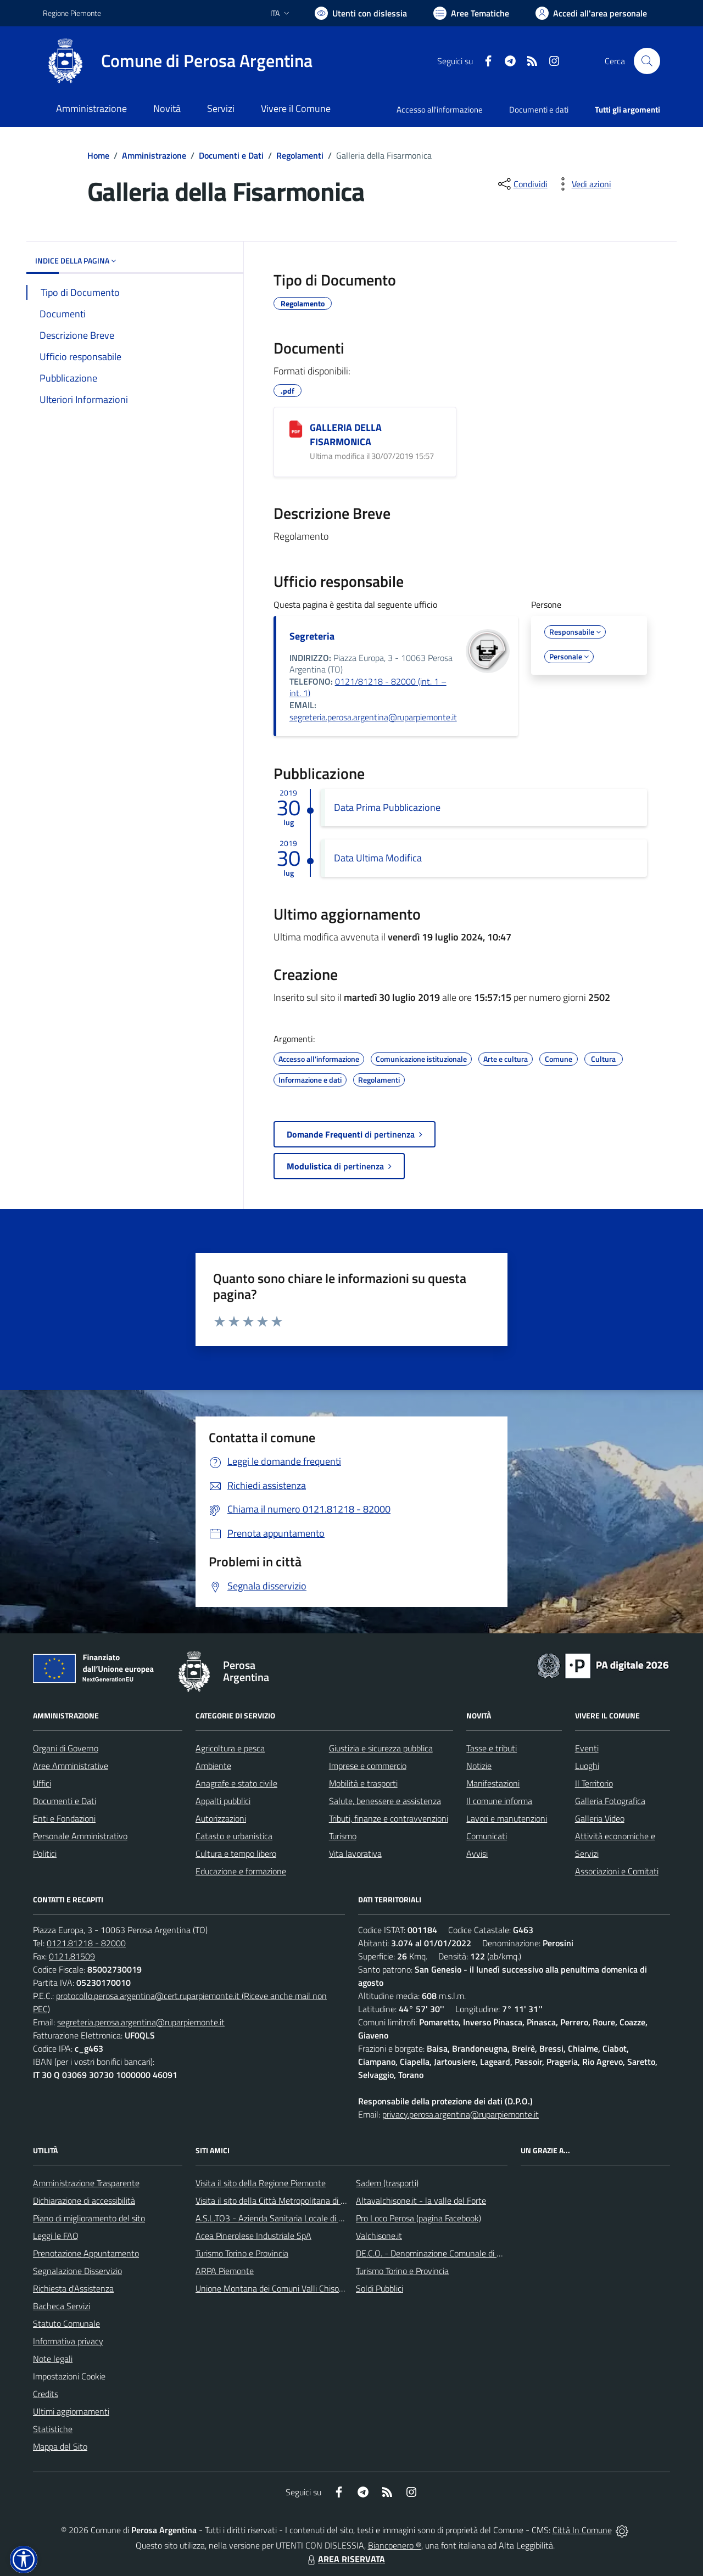  Describe the element at coordinates (299, 155) in the screenshot. I see `Regolamenti` at that location.